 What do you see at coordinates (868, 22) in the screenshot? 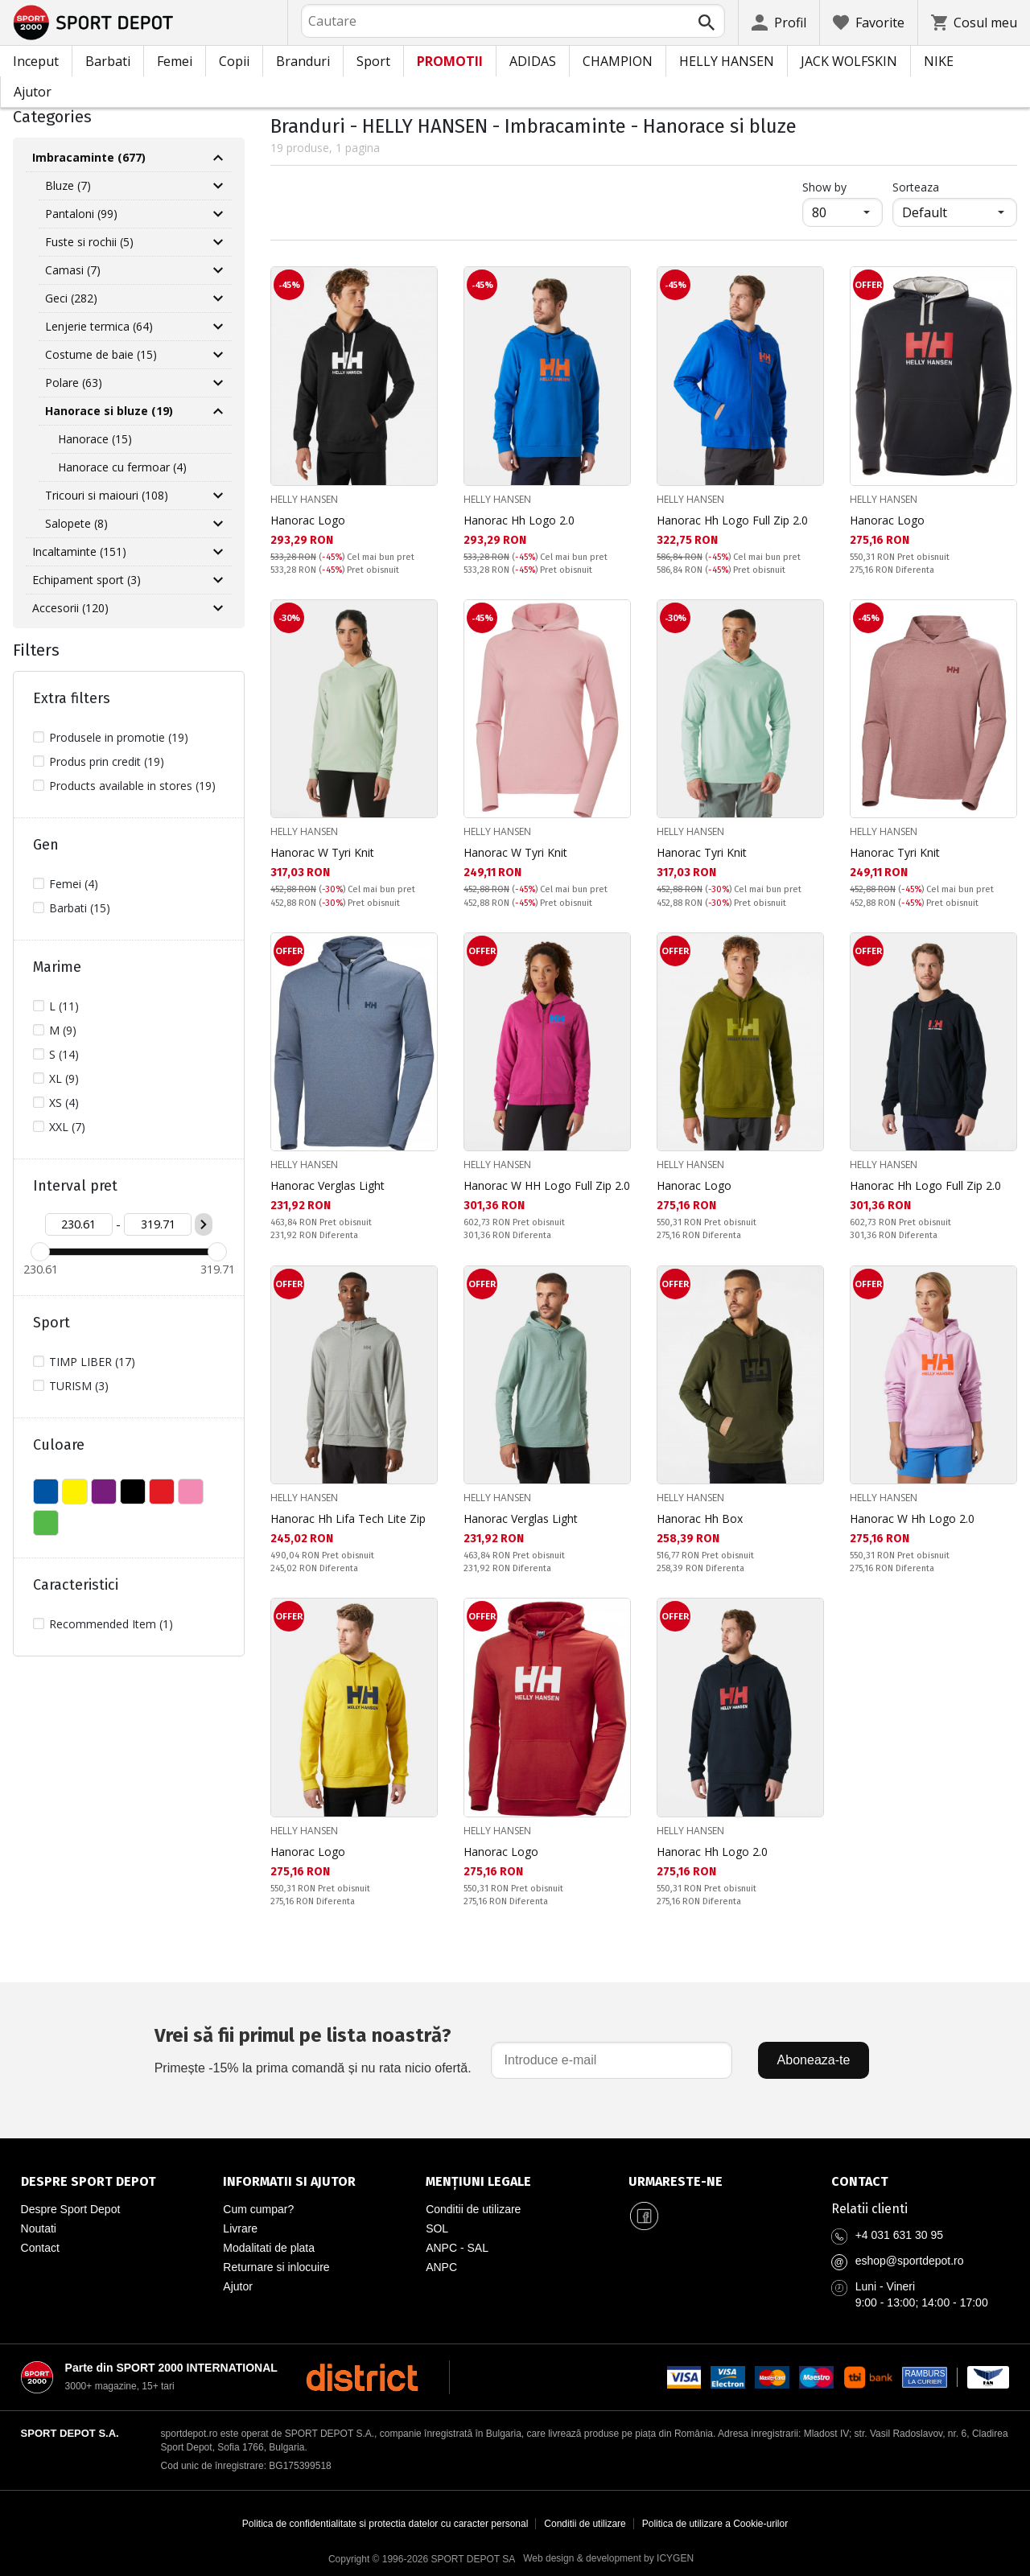
I see `[Favorite]` at bounding box center [868, 22].